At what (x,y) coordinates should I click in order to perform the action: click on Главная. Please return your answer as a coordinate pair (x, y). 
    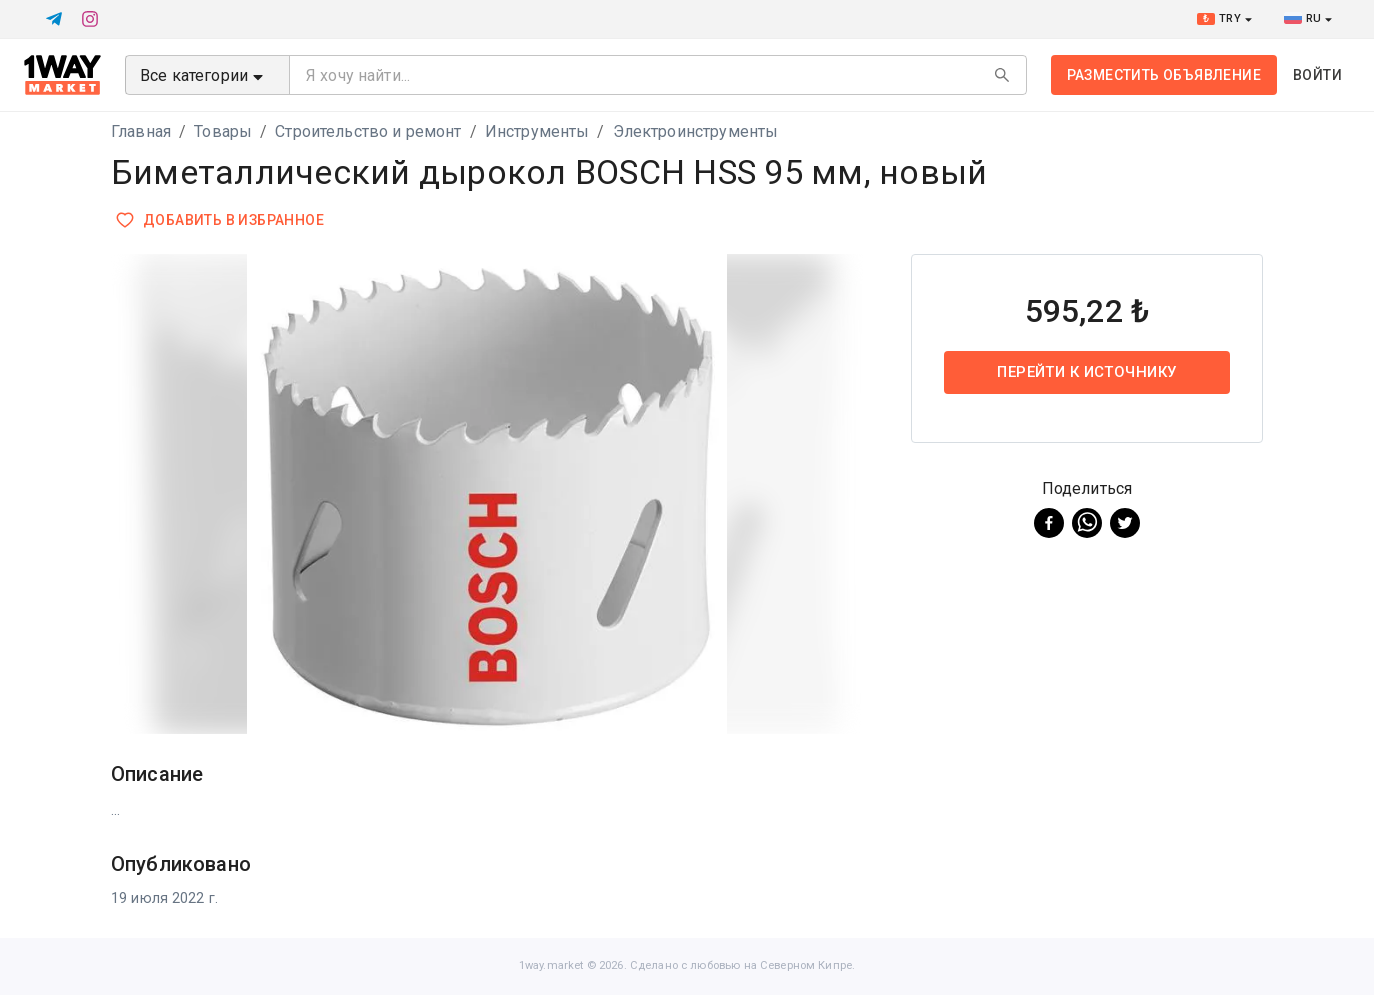
    Looking at the image, I should click on (141, 131).